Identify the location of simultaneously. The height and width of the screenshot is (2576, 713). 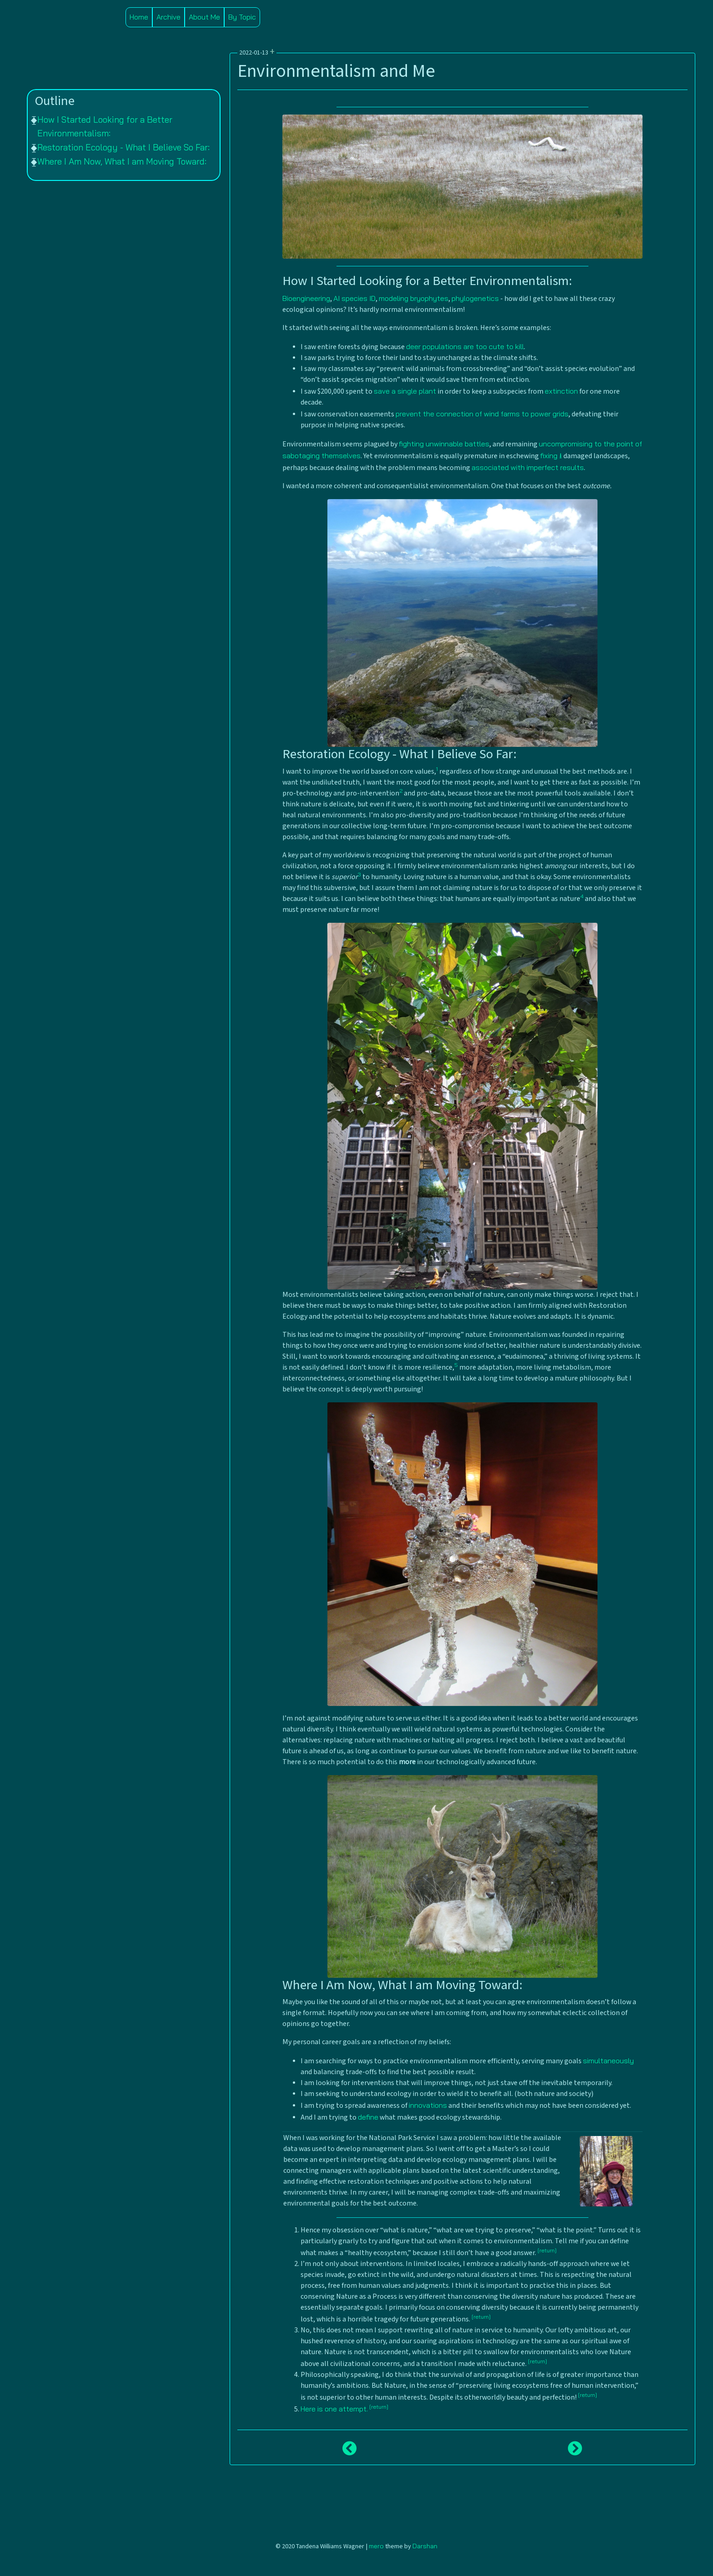
(608, 2060).